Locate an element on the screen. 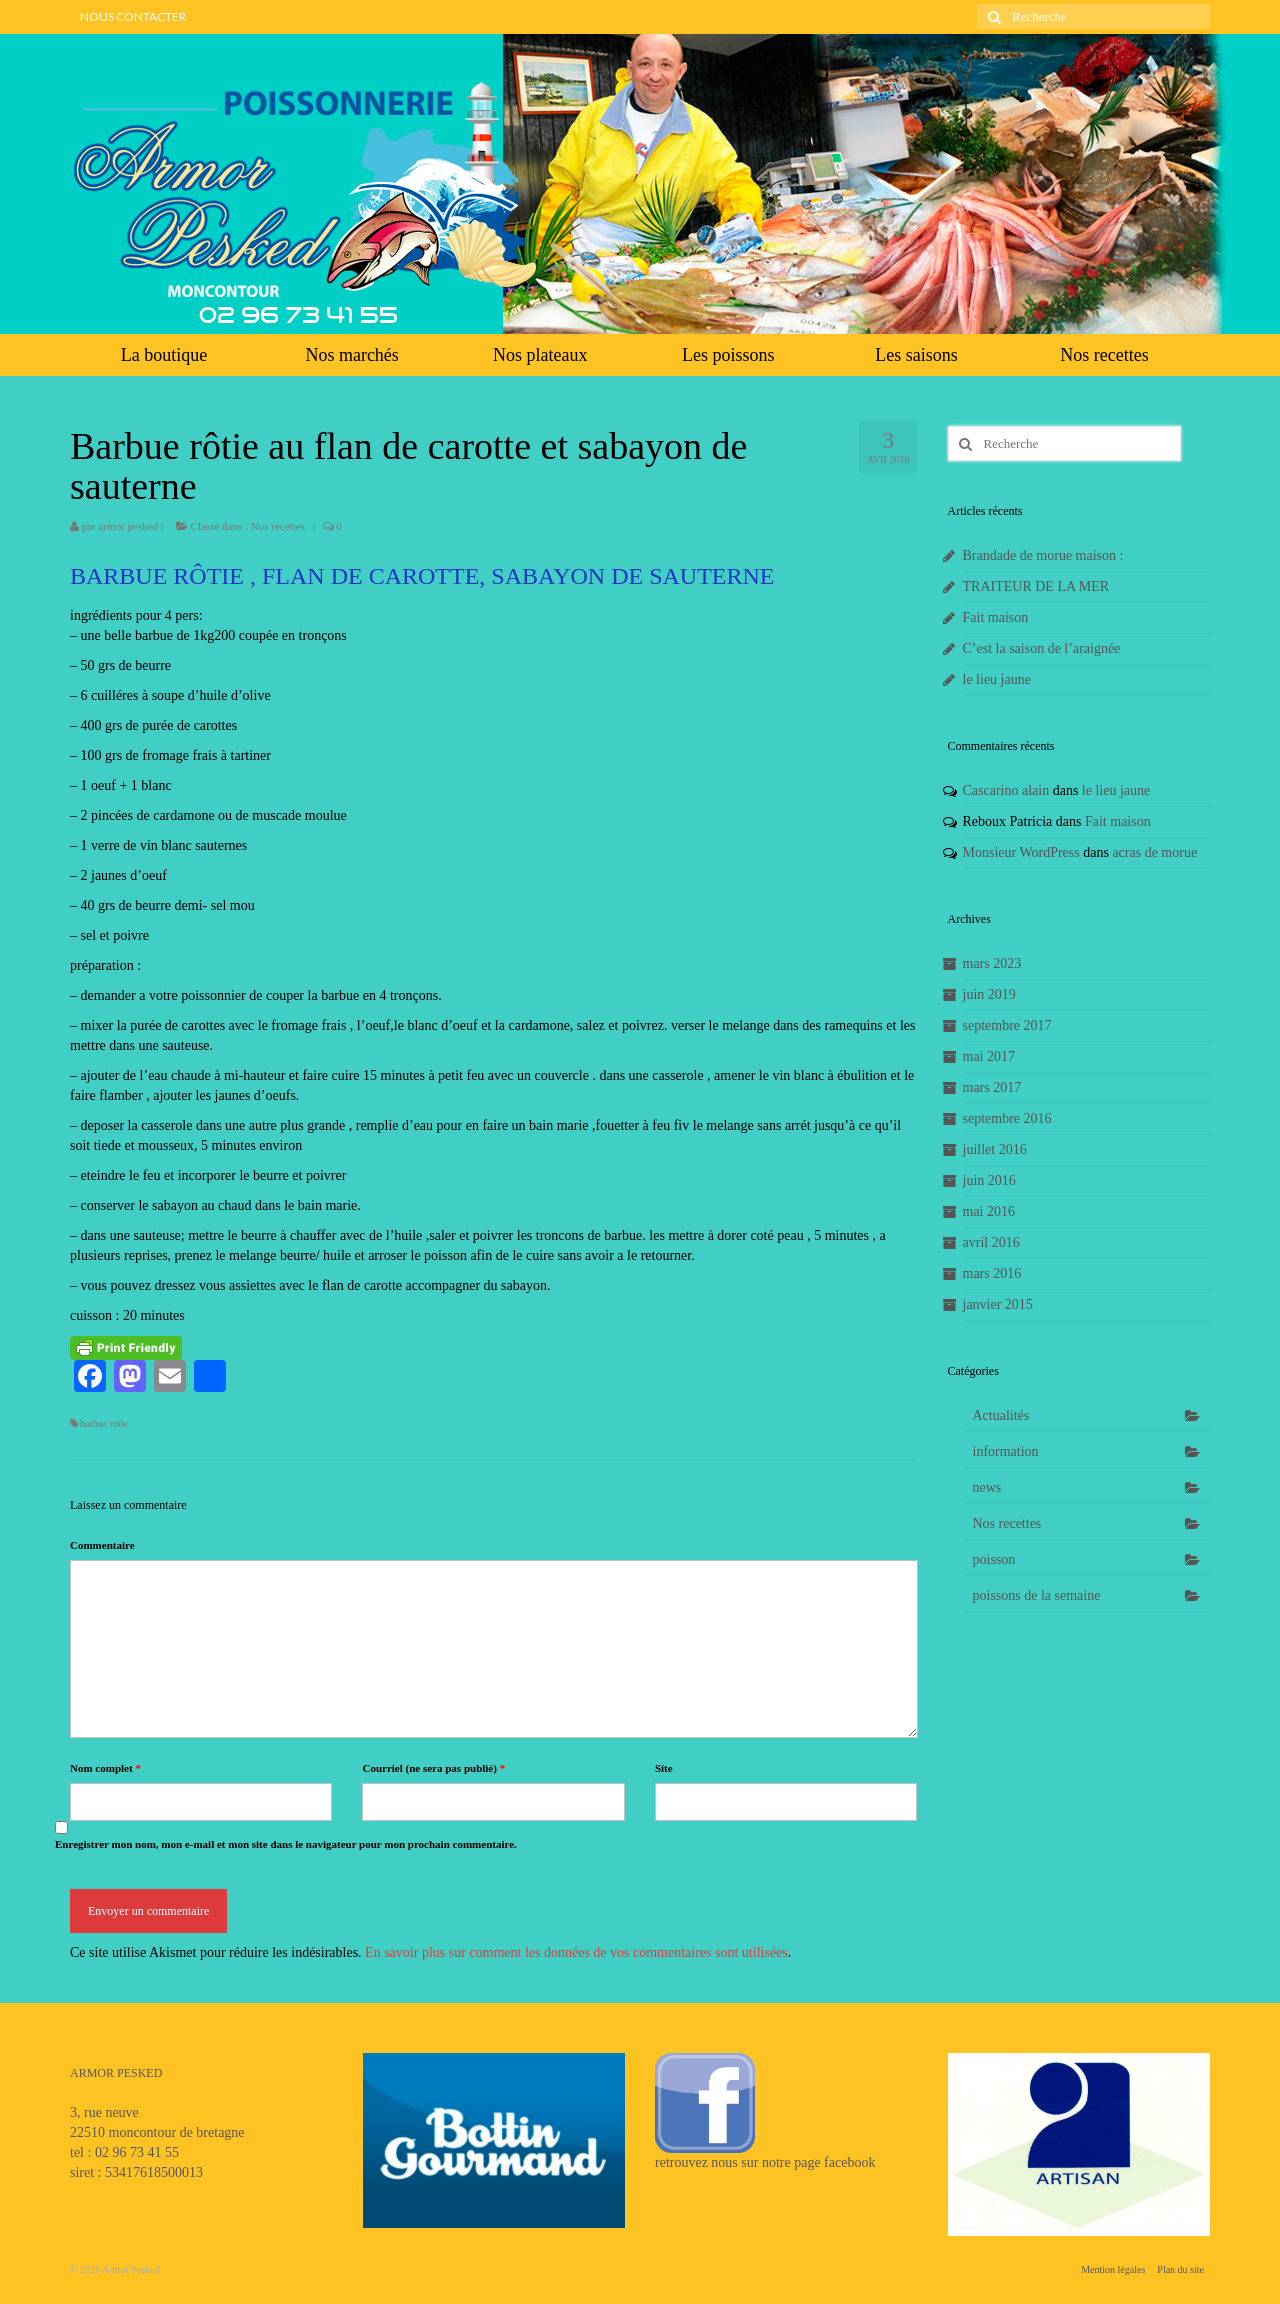 The height and width of the screenshot is (2304, 1280). Site is located at coordinates (664, 1768).